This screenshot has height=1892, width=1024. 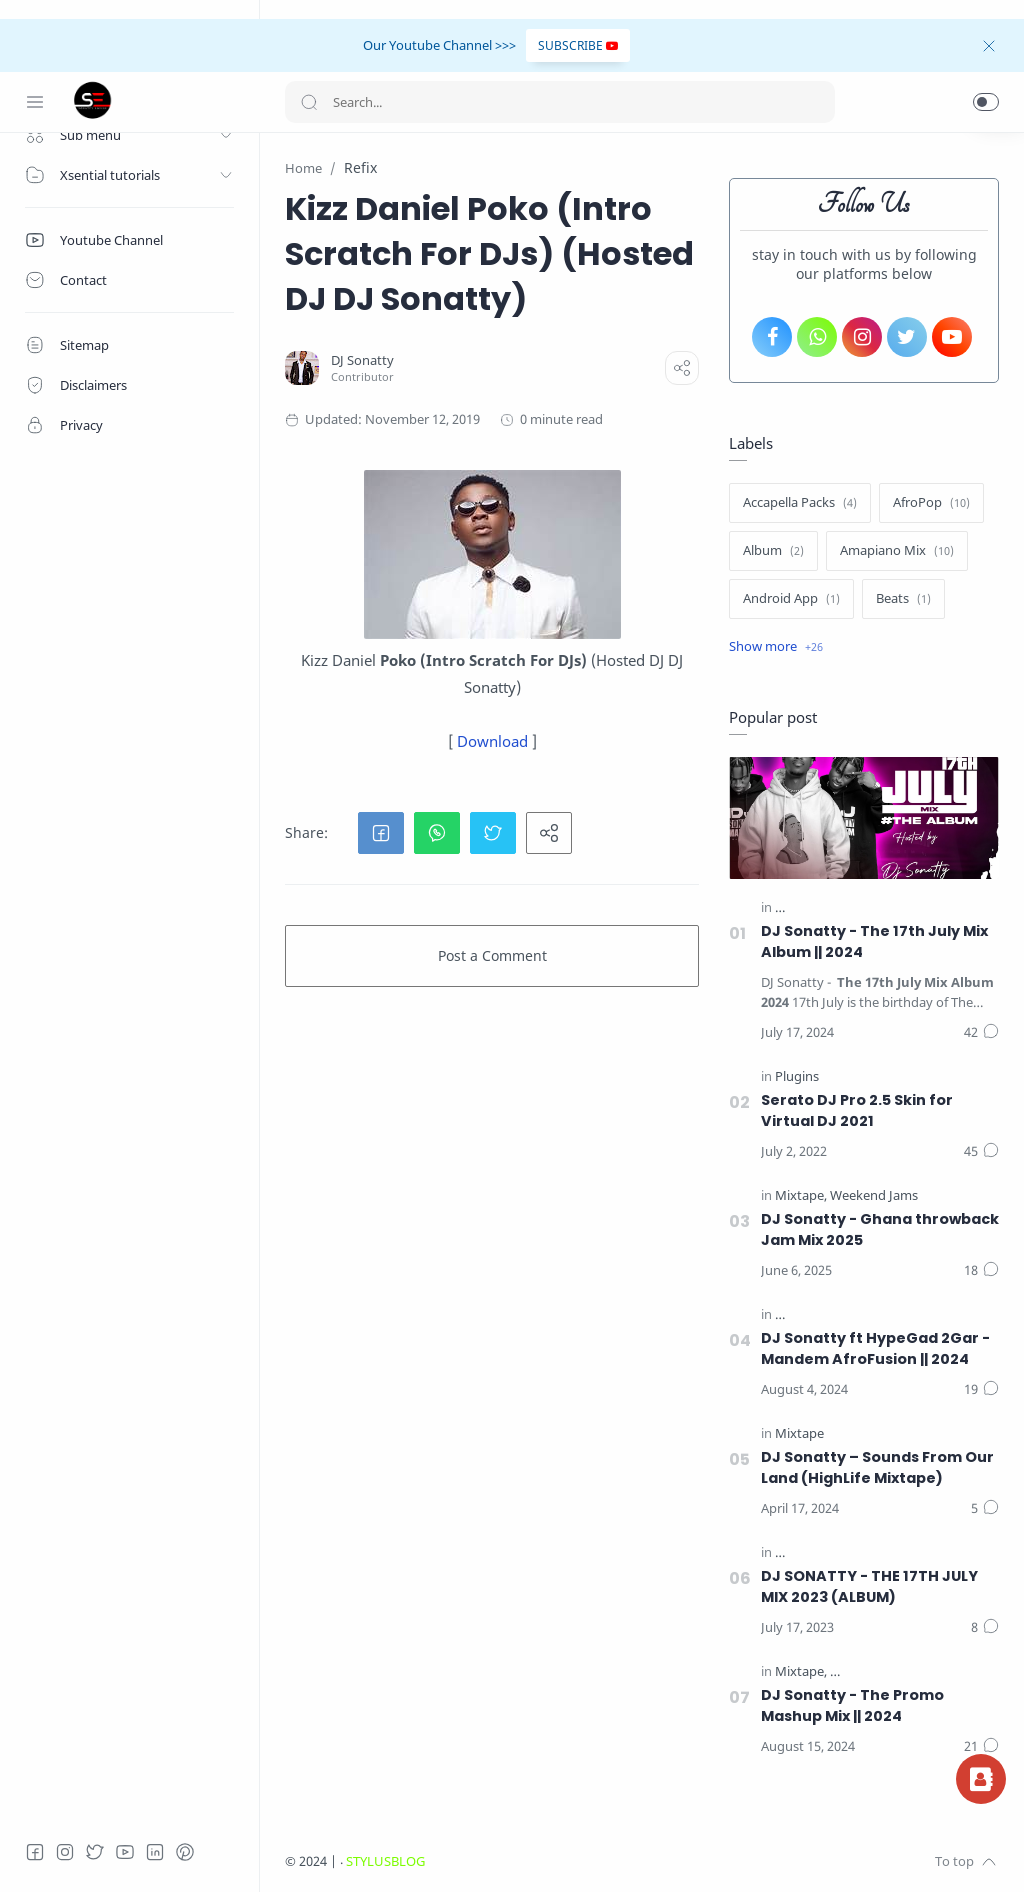 I want to click on [Facebook], so click(x=35, y=1852).